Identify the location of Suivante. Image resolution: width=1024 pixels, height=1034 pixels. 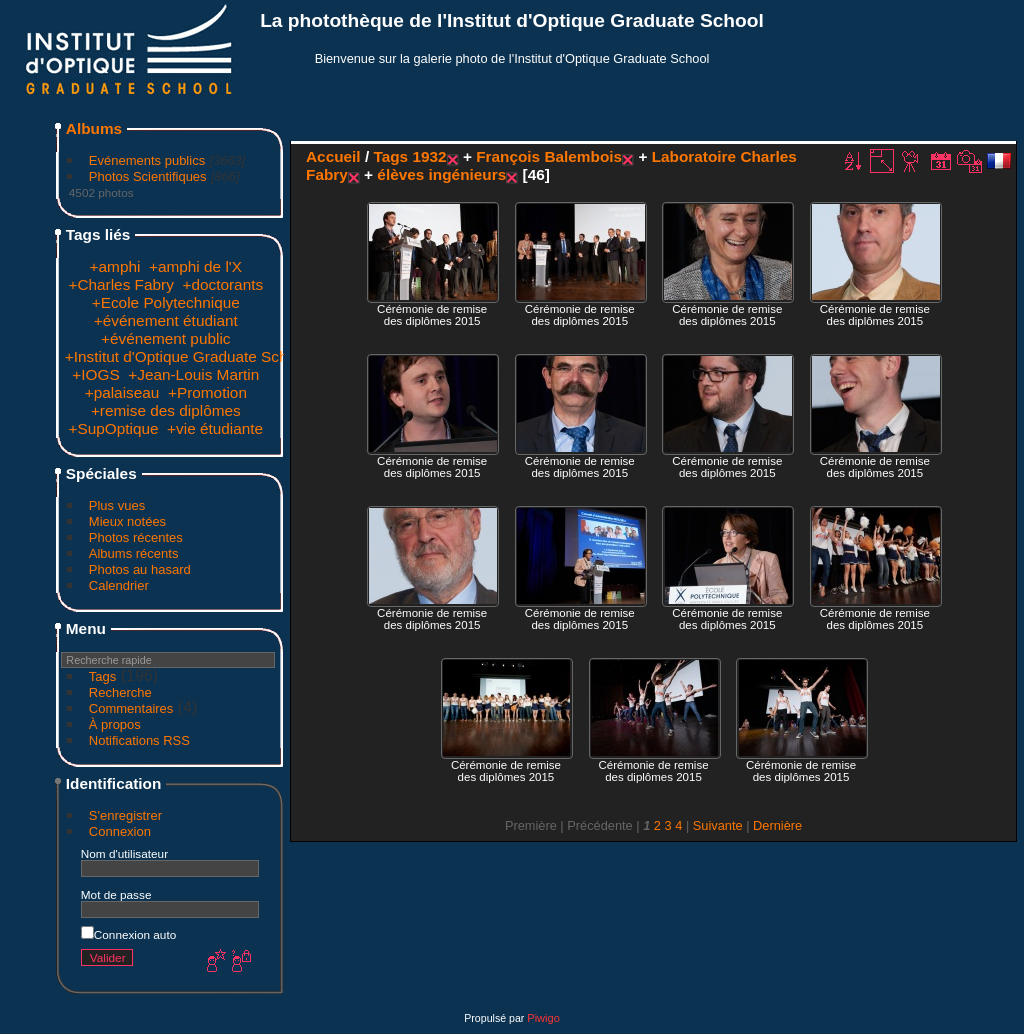
(718, 825).